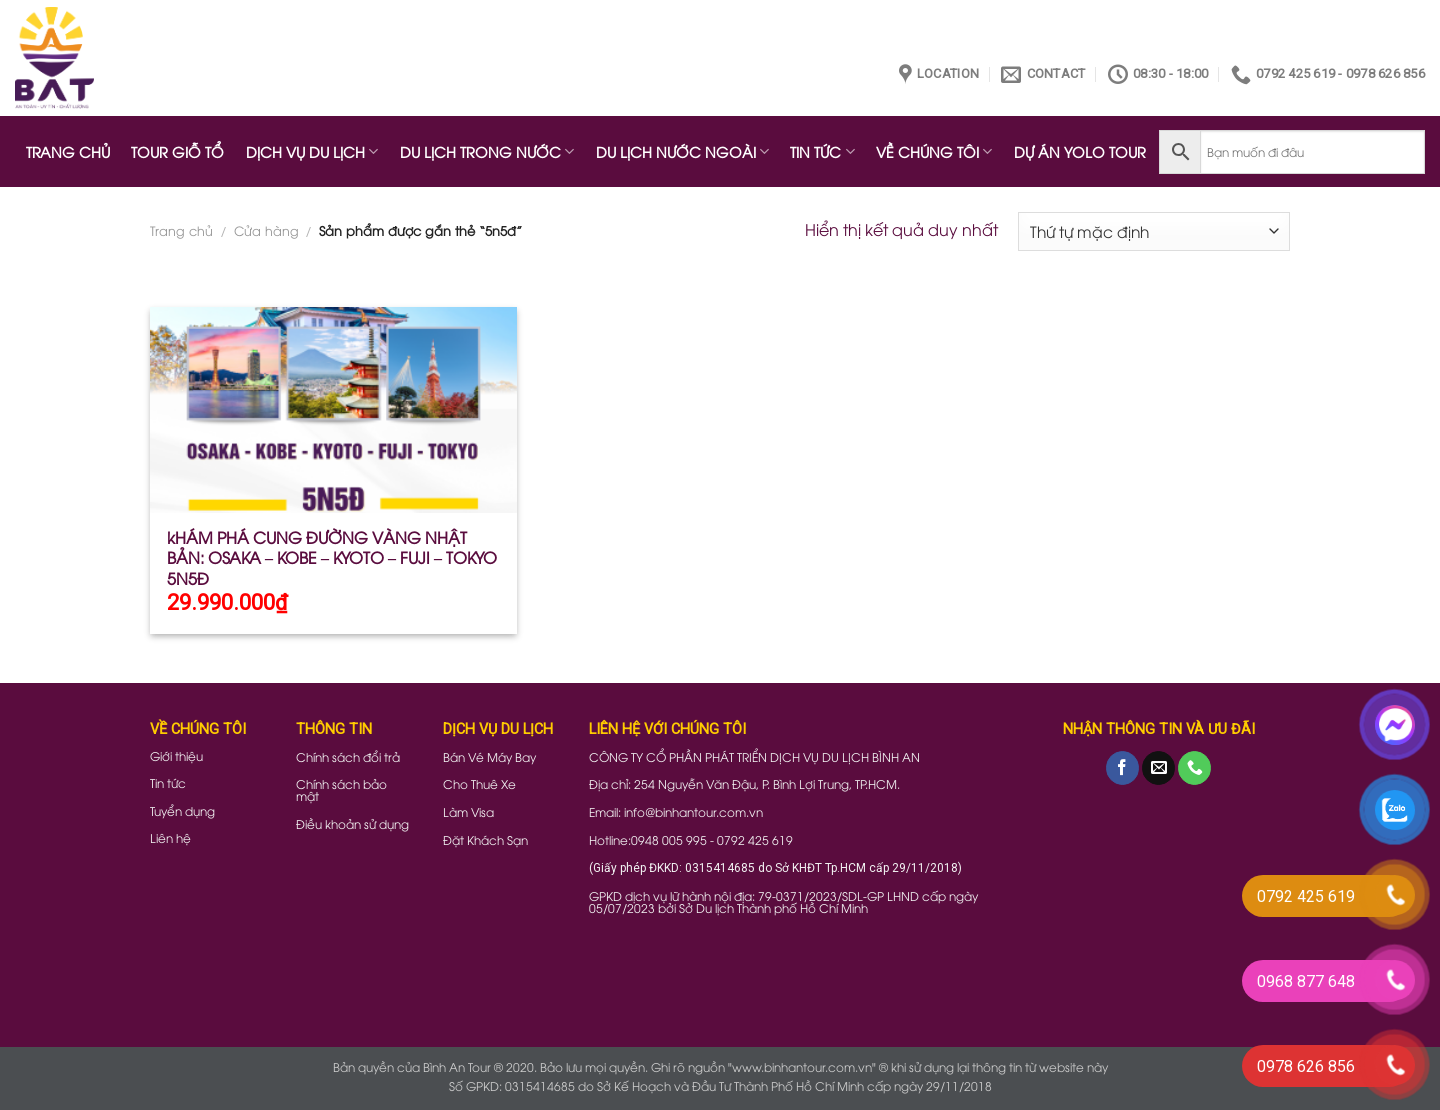 Image resolution: width=1440 pixels, height=1110 pixels. Describe the element at coordinates (682, 151) in the screenshot. I see `DU LỊCH NƯỚC NGOÀI` at that location.